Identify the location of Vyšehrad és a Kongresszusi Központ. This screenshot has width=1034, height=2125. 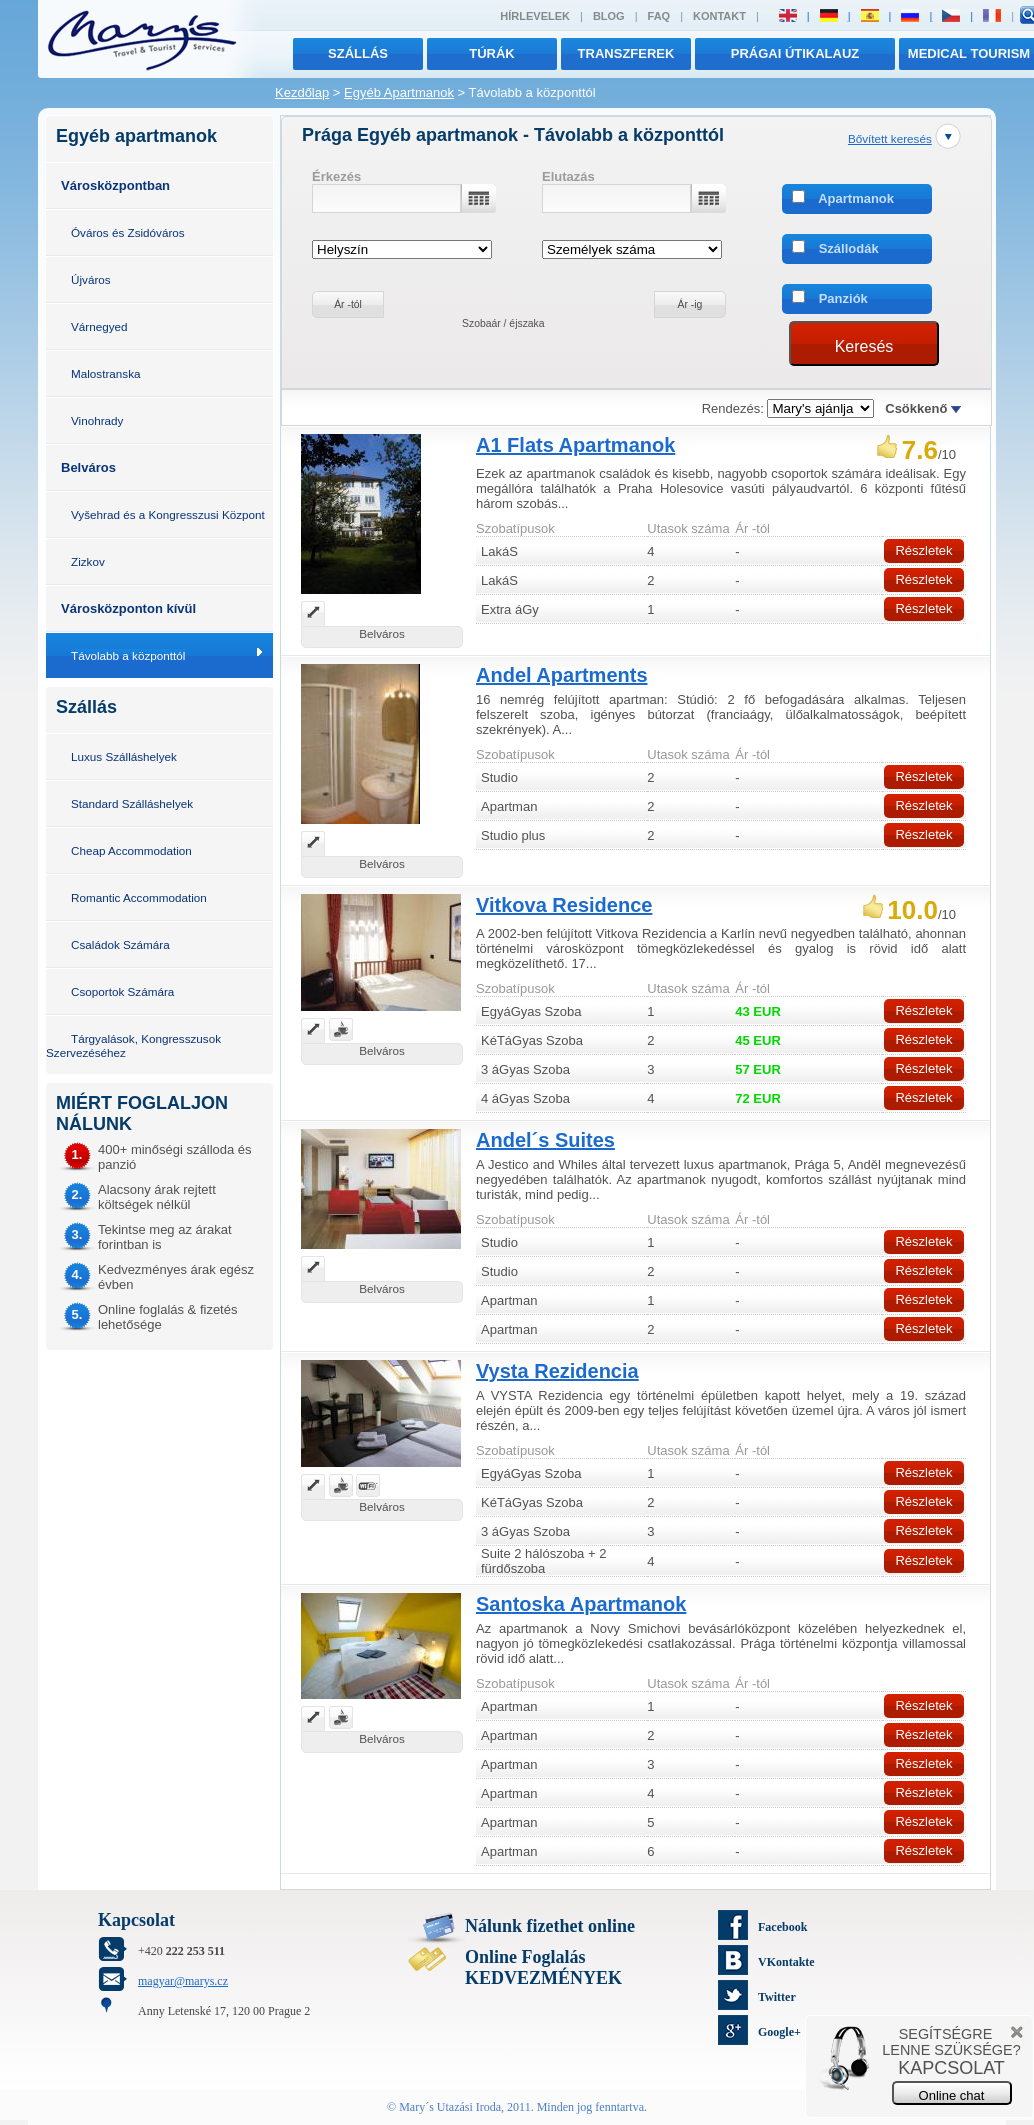
(168, 514).